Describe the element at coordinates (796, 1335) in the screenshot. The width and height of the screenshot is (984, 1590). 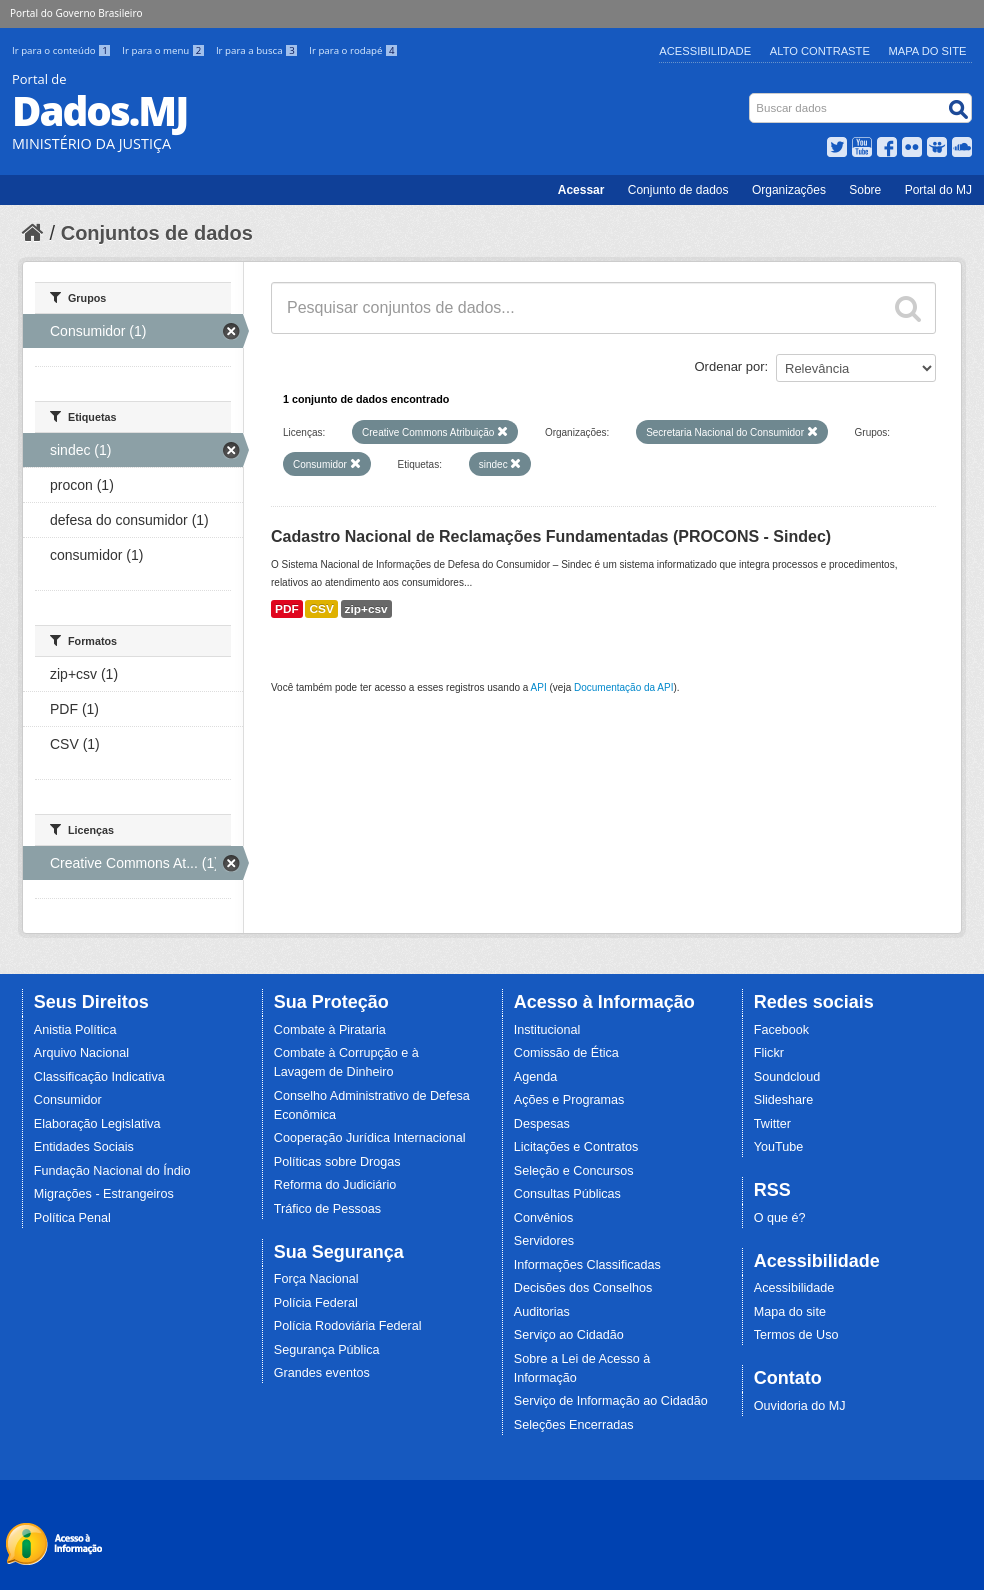
I see `Termos de Uso` at that location.